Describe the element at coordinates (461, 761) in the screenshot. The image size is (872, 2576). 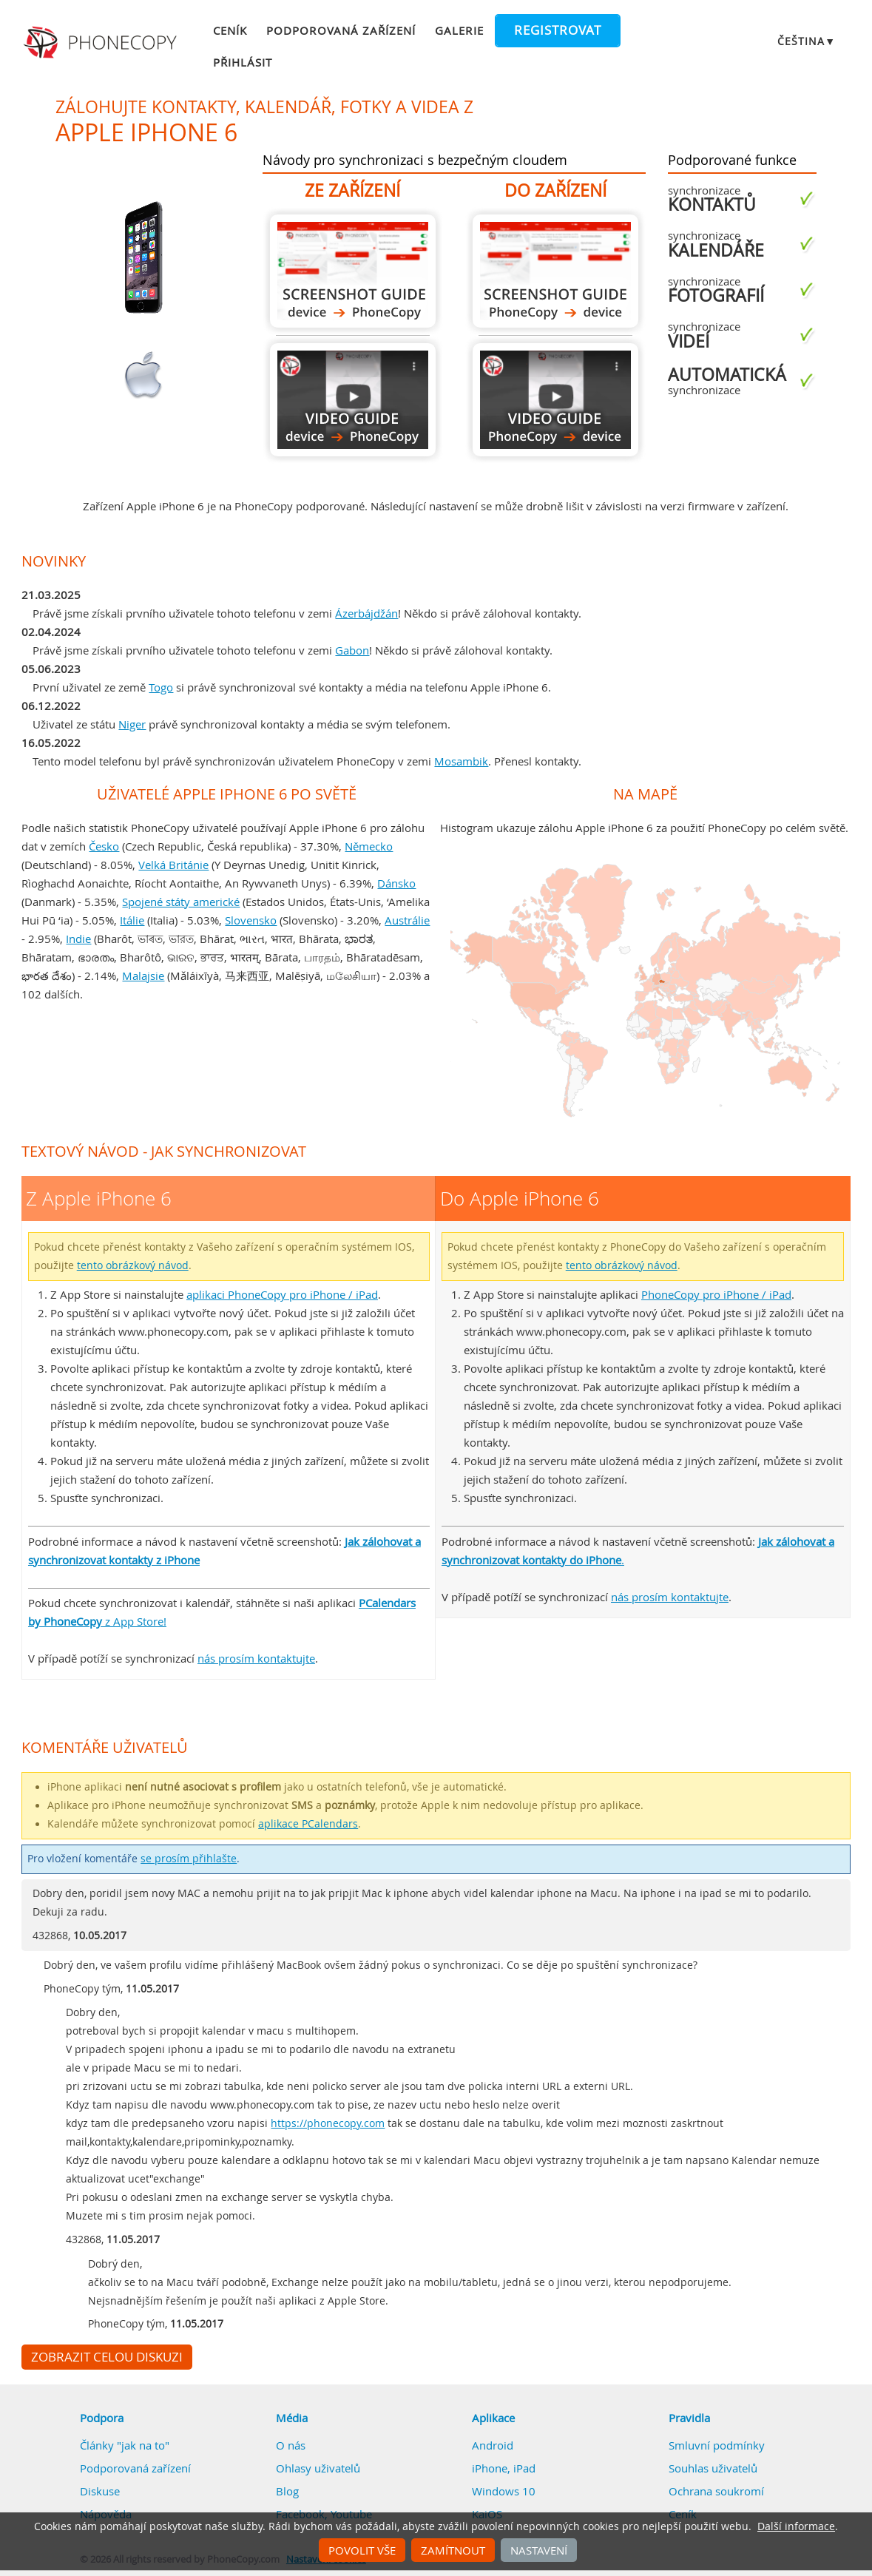
I see `Mosambik` at that location.